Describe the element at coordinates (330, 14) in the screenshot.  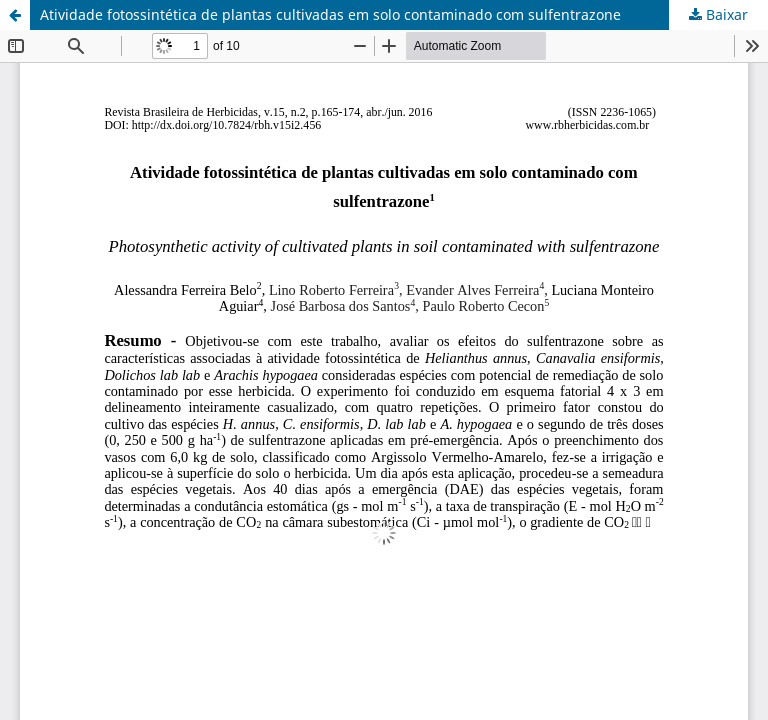
I see `Atividade fotossintética de plantas cultivadas em solo contaminado com sulfentrazone` at that location.